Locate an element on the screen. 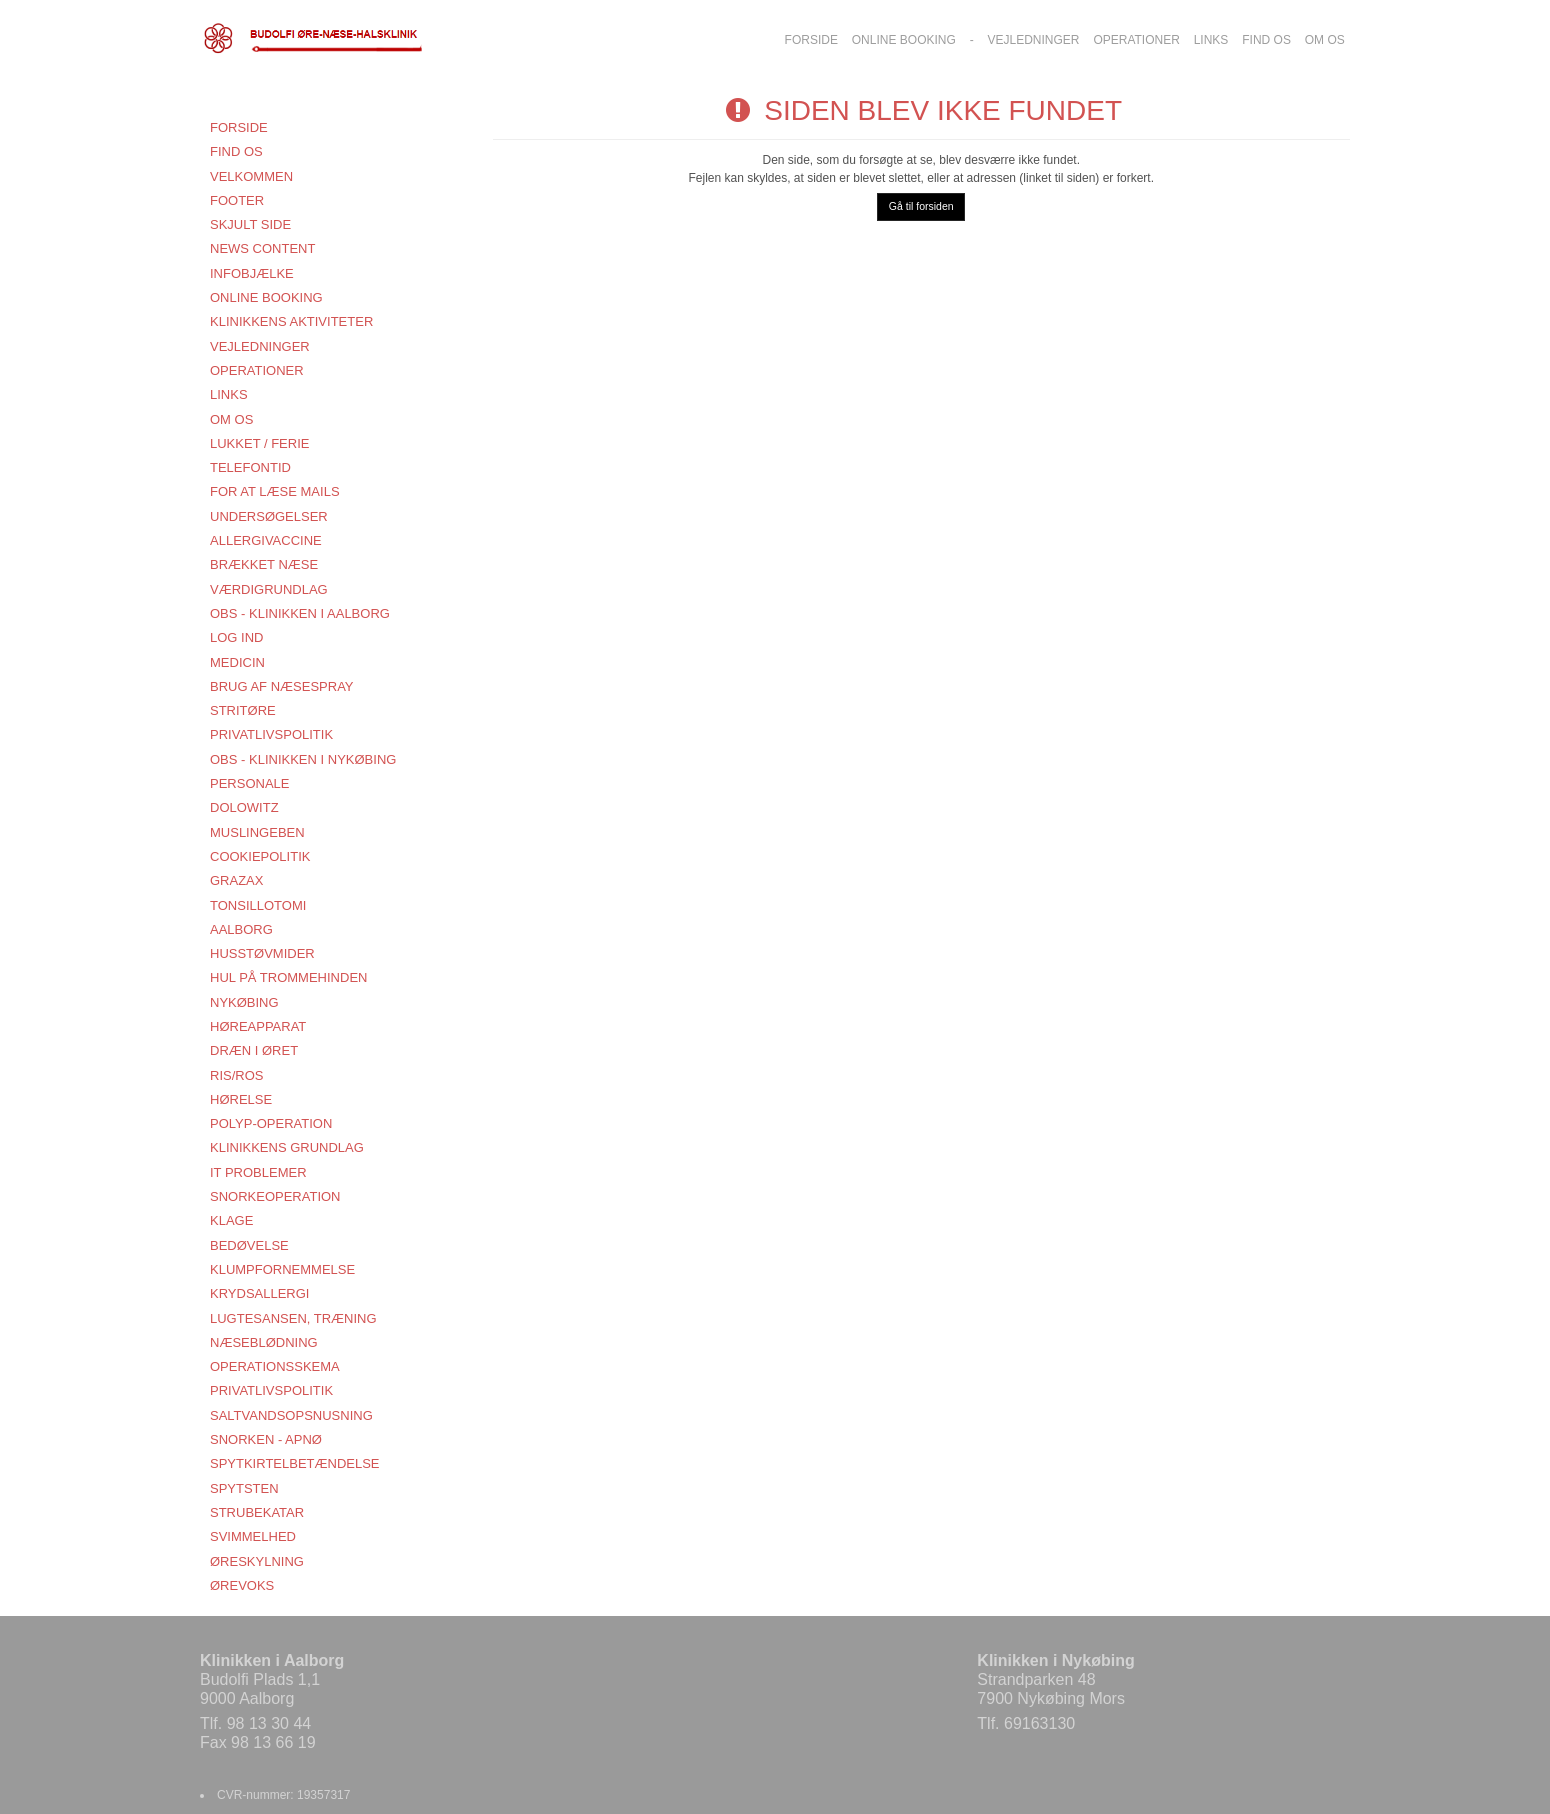 This screenshot has width=1550, height=1814. BEDØVELSE is located at coordinates (249, 1245).